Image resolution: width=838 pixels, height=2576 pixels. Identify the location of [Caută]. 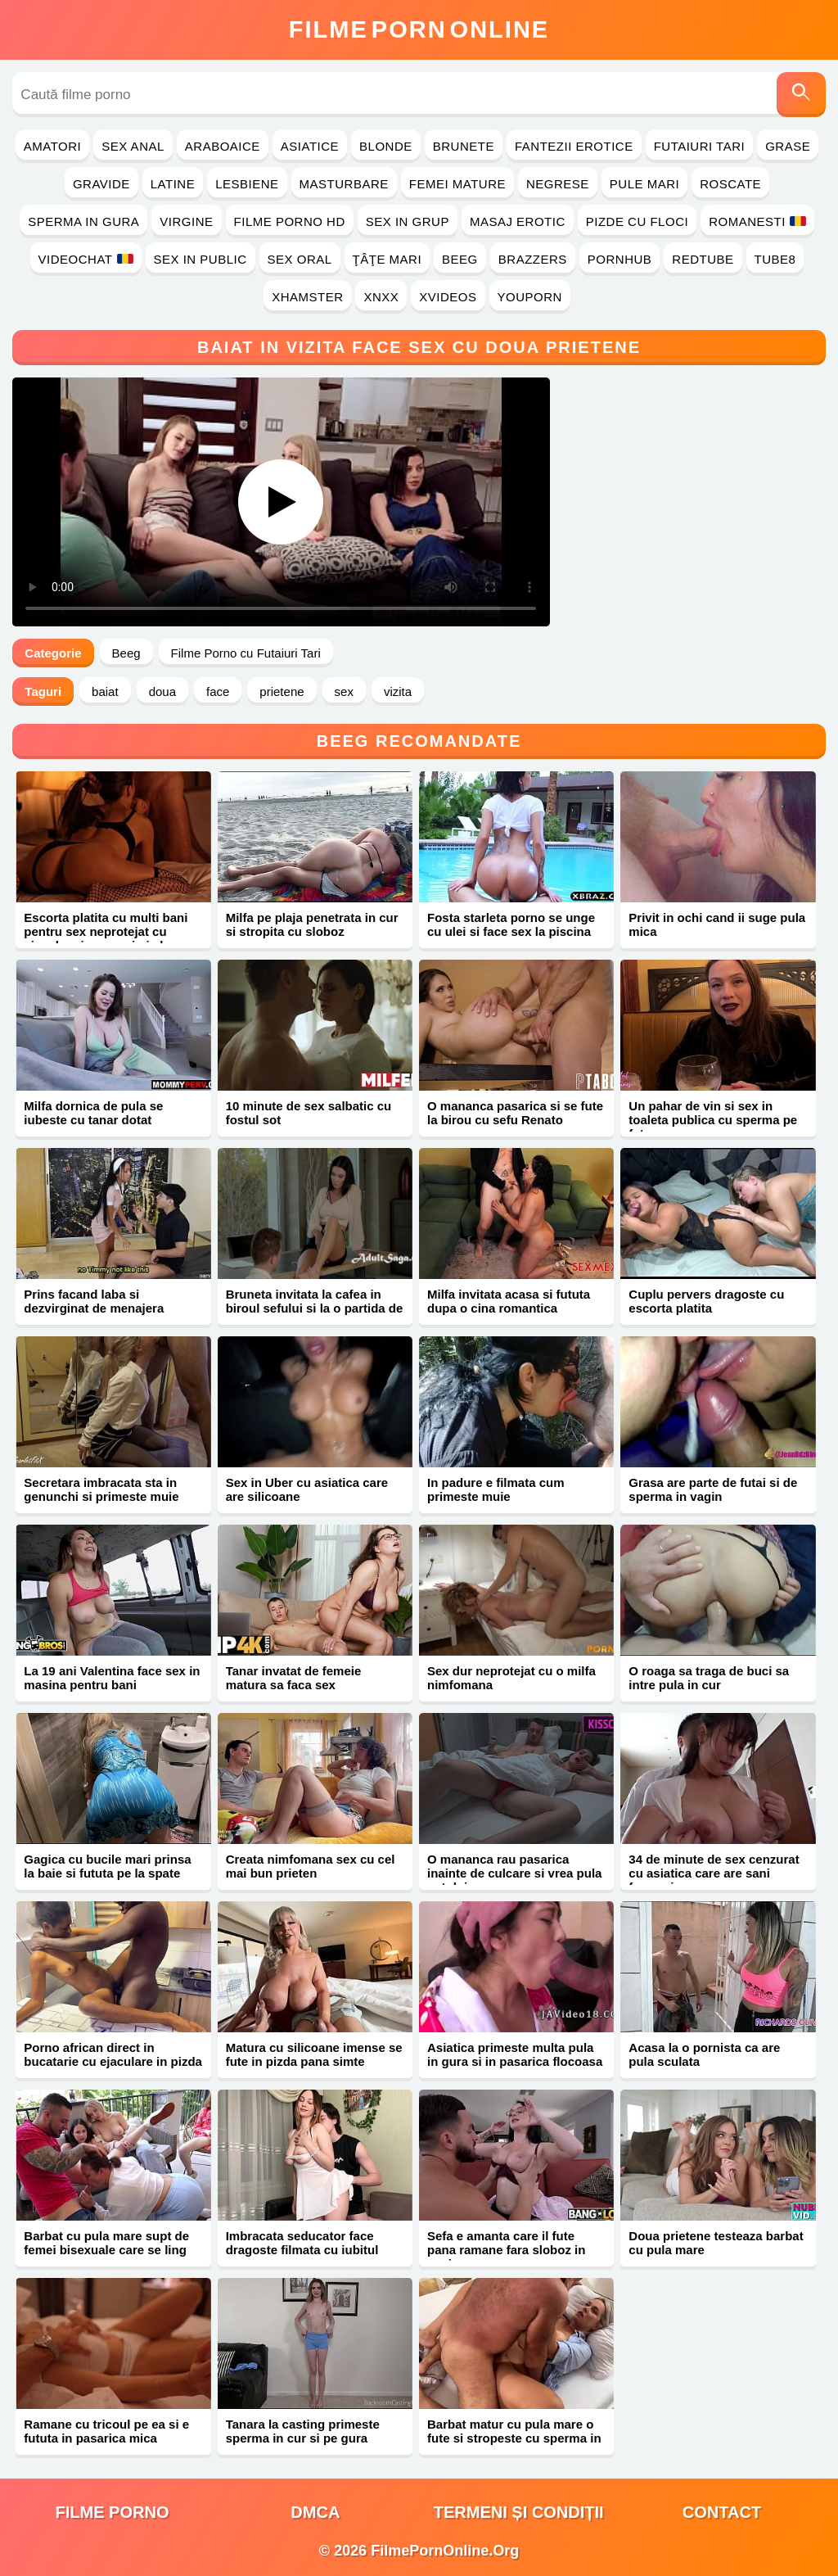
(801, 94).